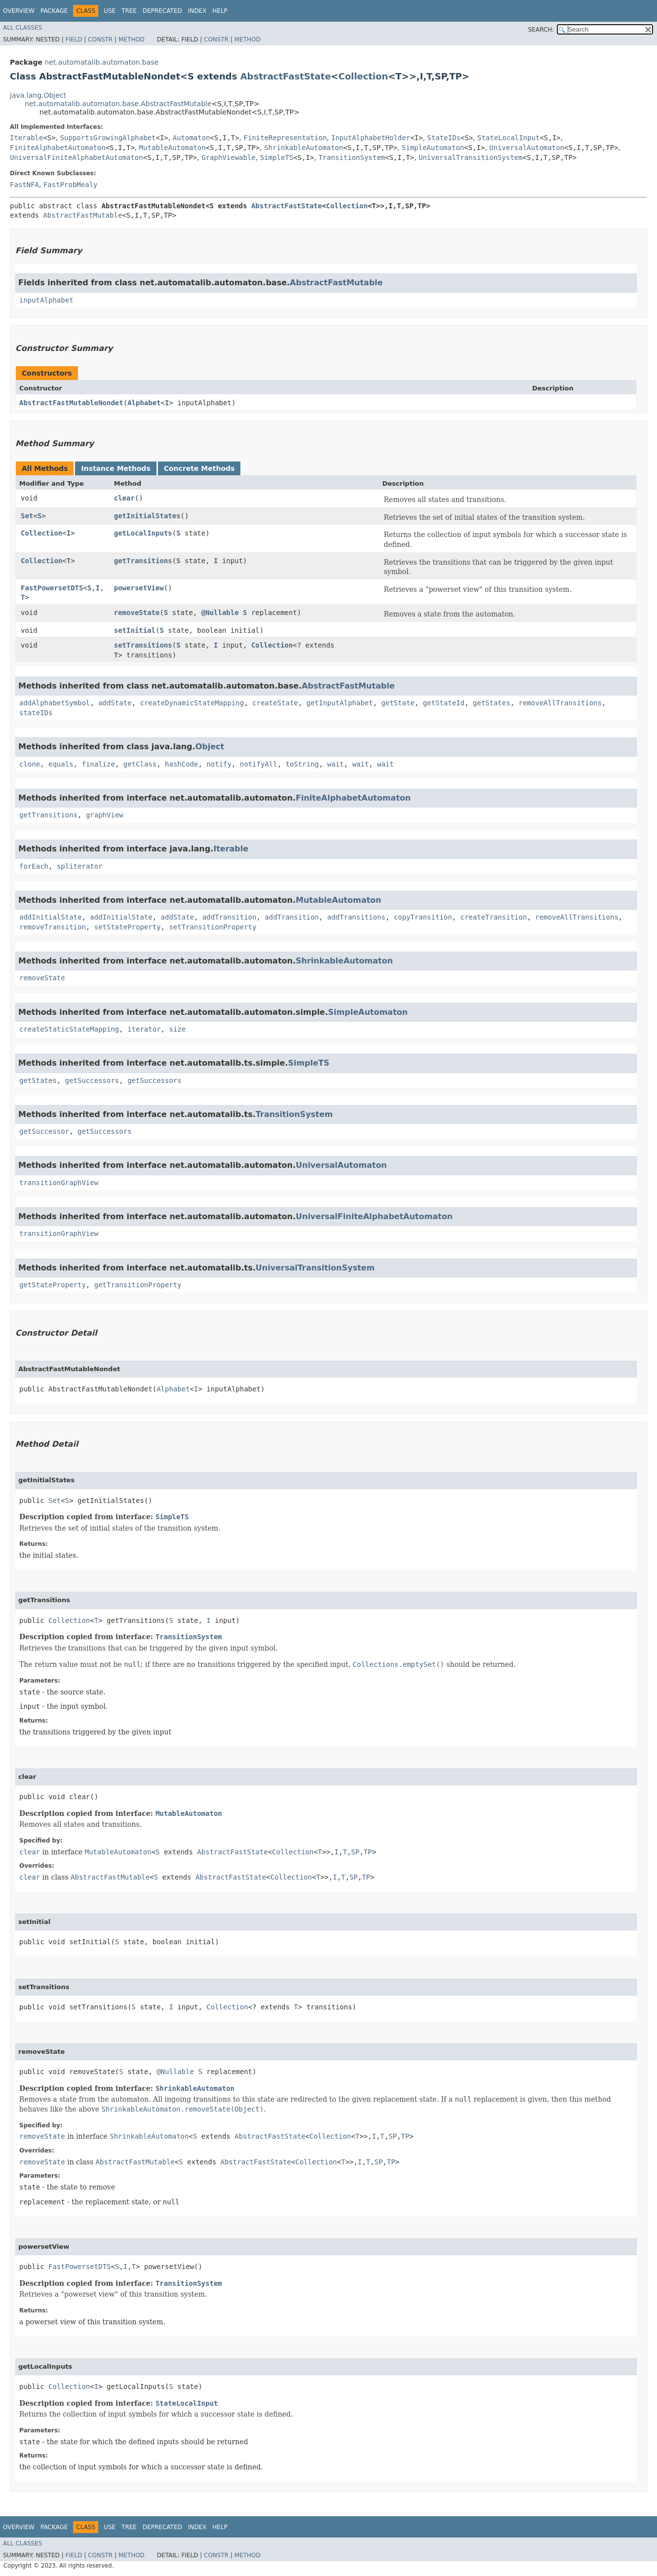 Image resolution: width=657 pixels, height=2576 pixels. I want to click on stateIDs, so click(35, 713).